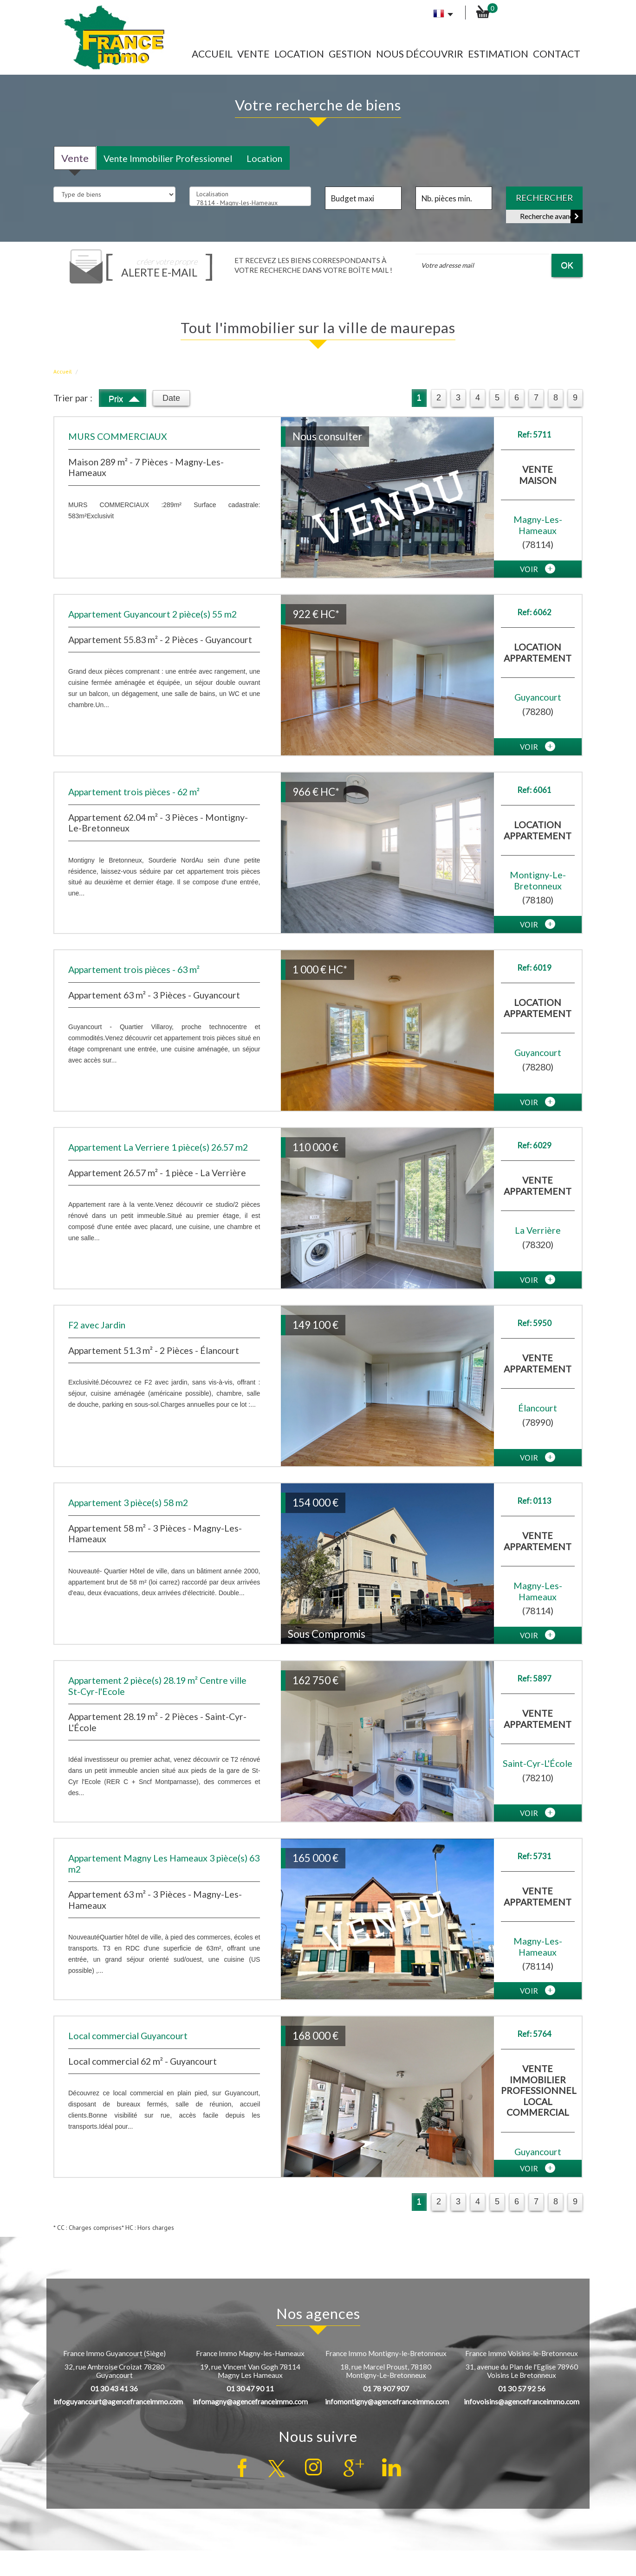 The height and width of the screenshot is (2576, 636). Describe the element at coordinates (250, 203) in the screenshot. I see `78114 - Magny-les-Hameaux` at that location.